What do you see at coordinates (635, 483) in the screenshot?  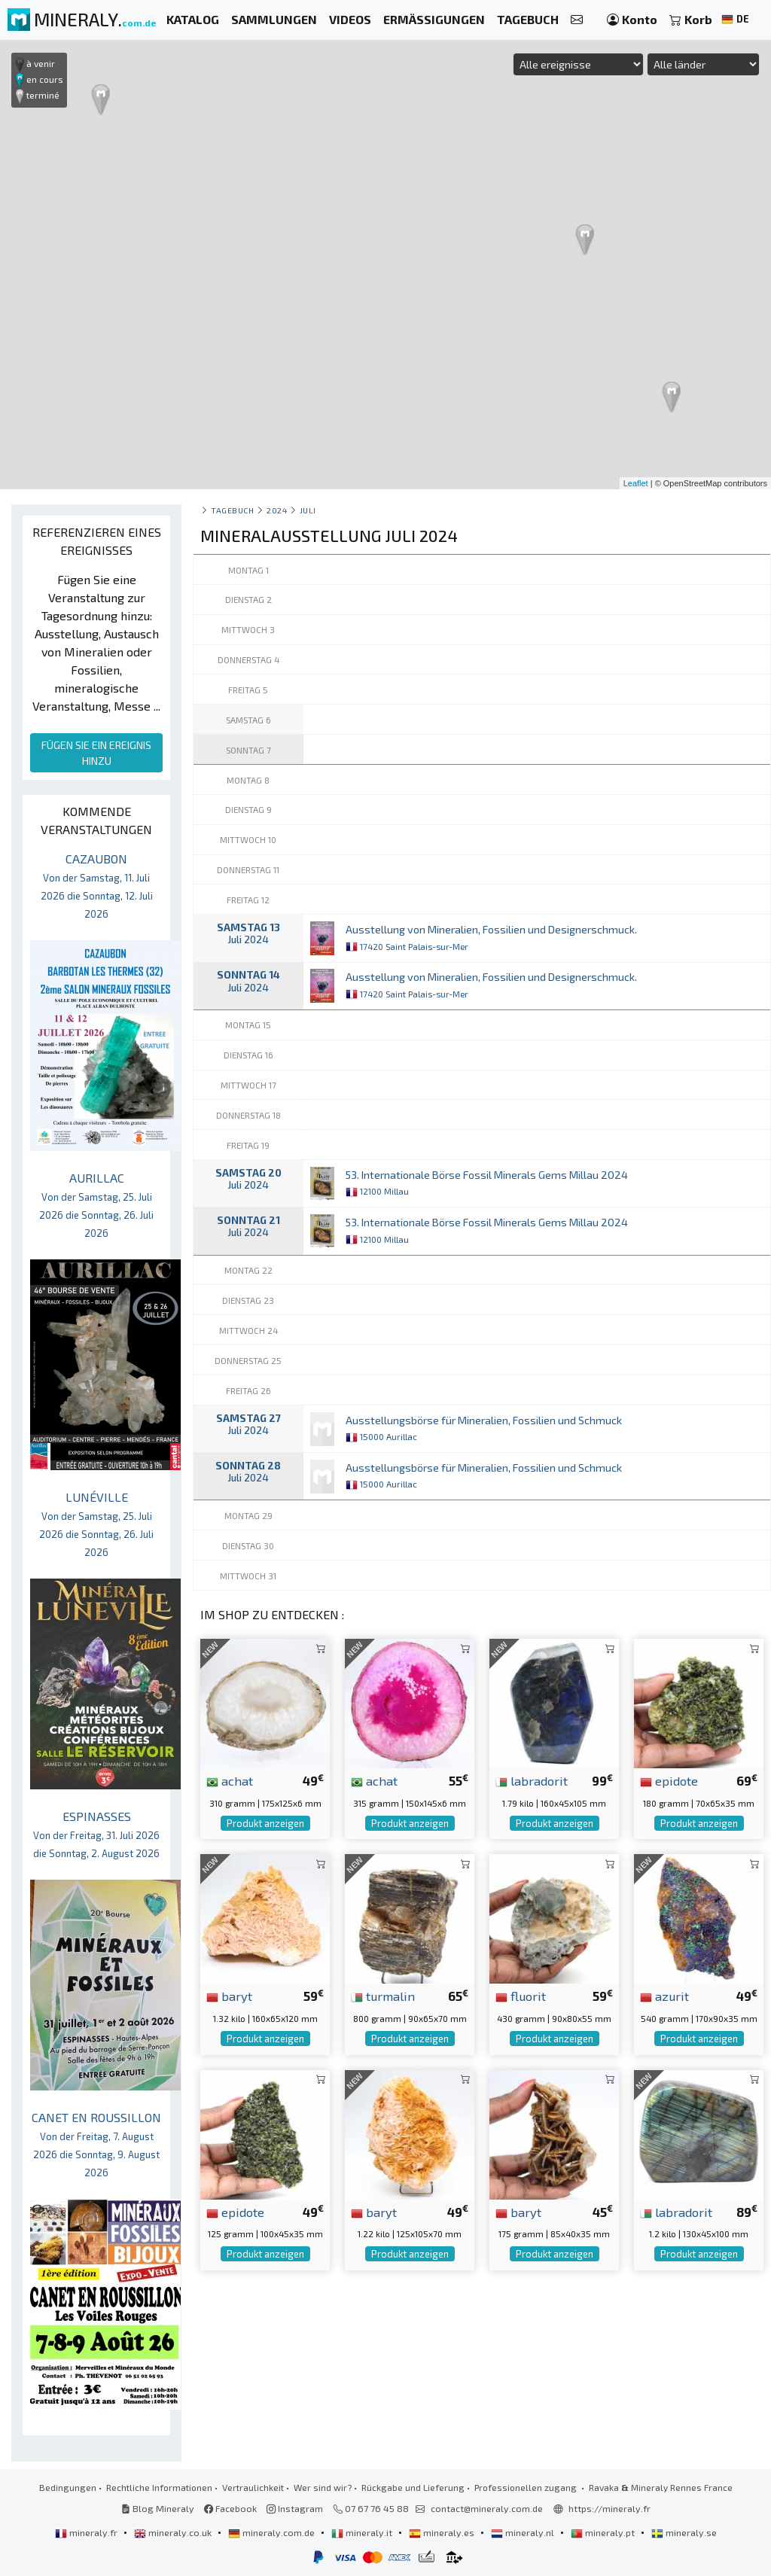 I see `Leaflet` at bounding box center [635, 483].